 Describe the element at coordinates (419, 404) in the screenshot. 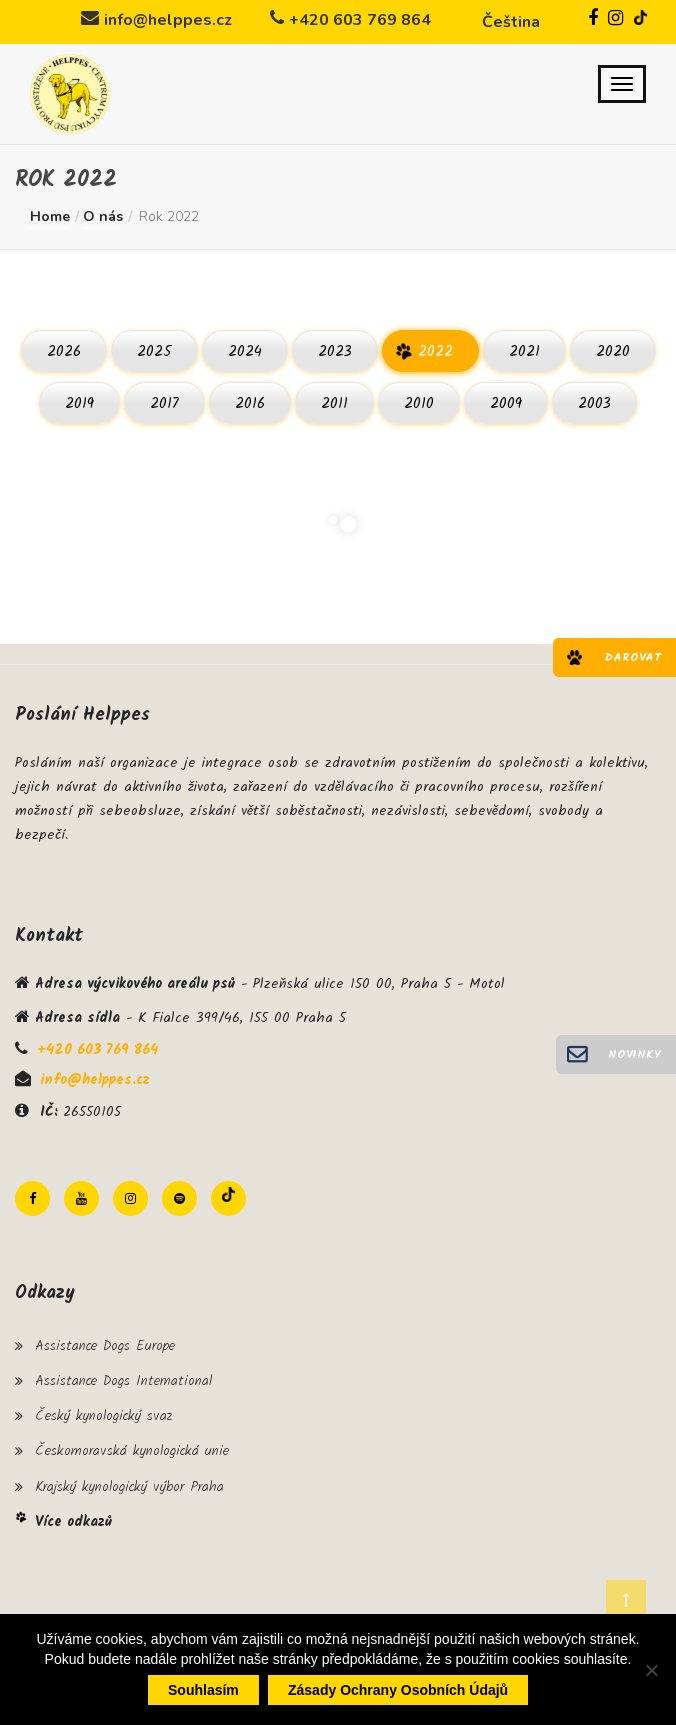

I see `2010` at that location.